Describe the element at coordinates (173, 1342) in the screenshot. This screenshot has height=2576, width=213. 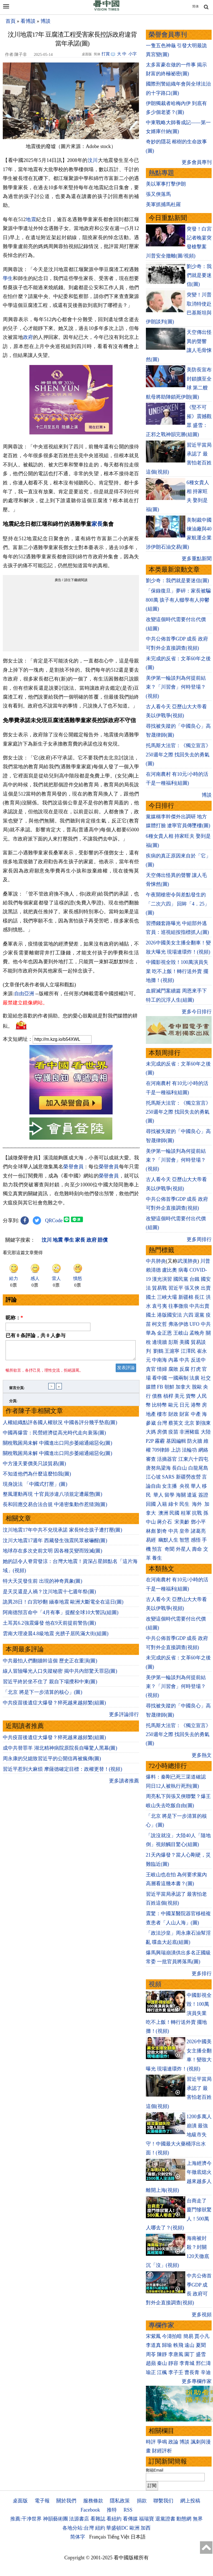
I see `彭斯` at that location.